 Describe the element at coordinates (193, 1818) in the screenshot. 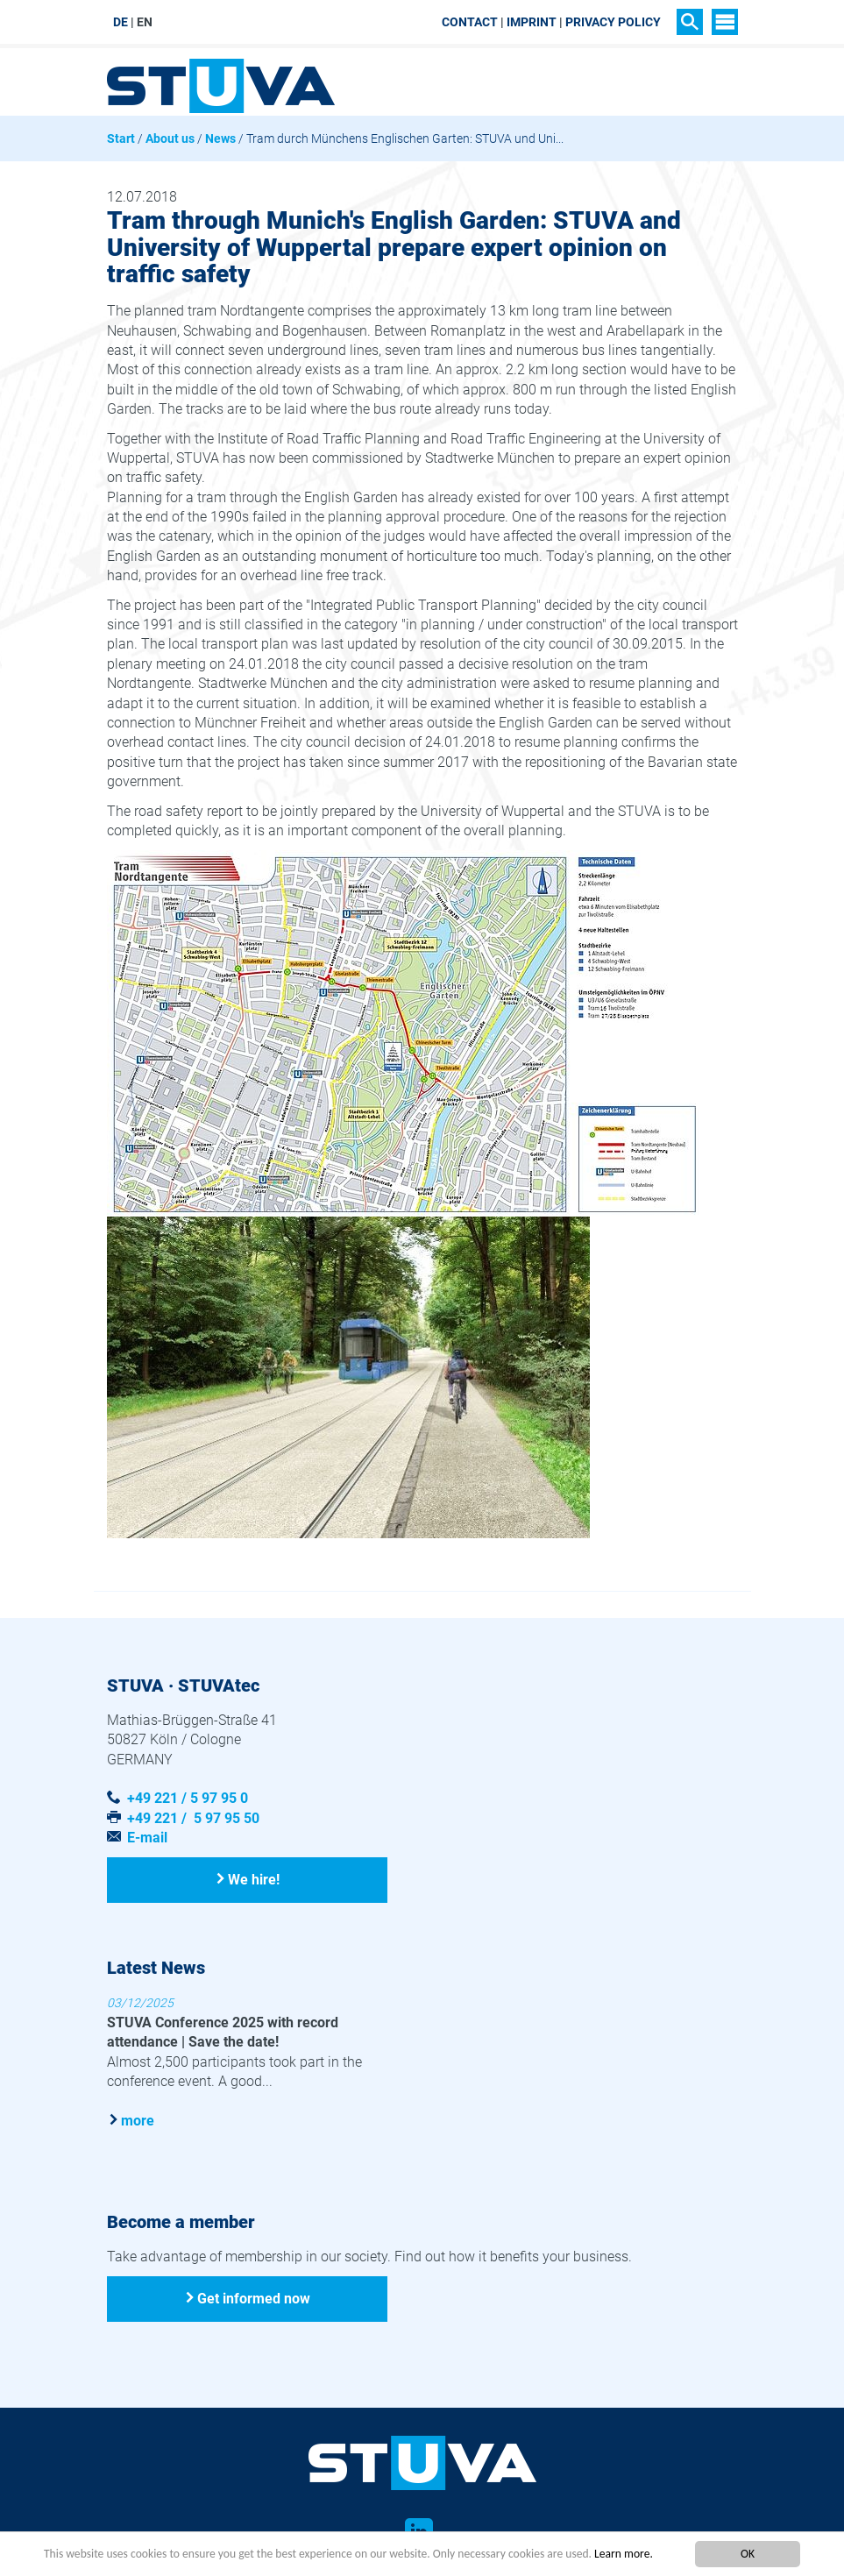

I see `+49 221 / 5 97 95 50` at that location.